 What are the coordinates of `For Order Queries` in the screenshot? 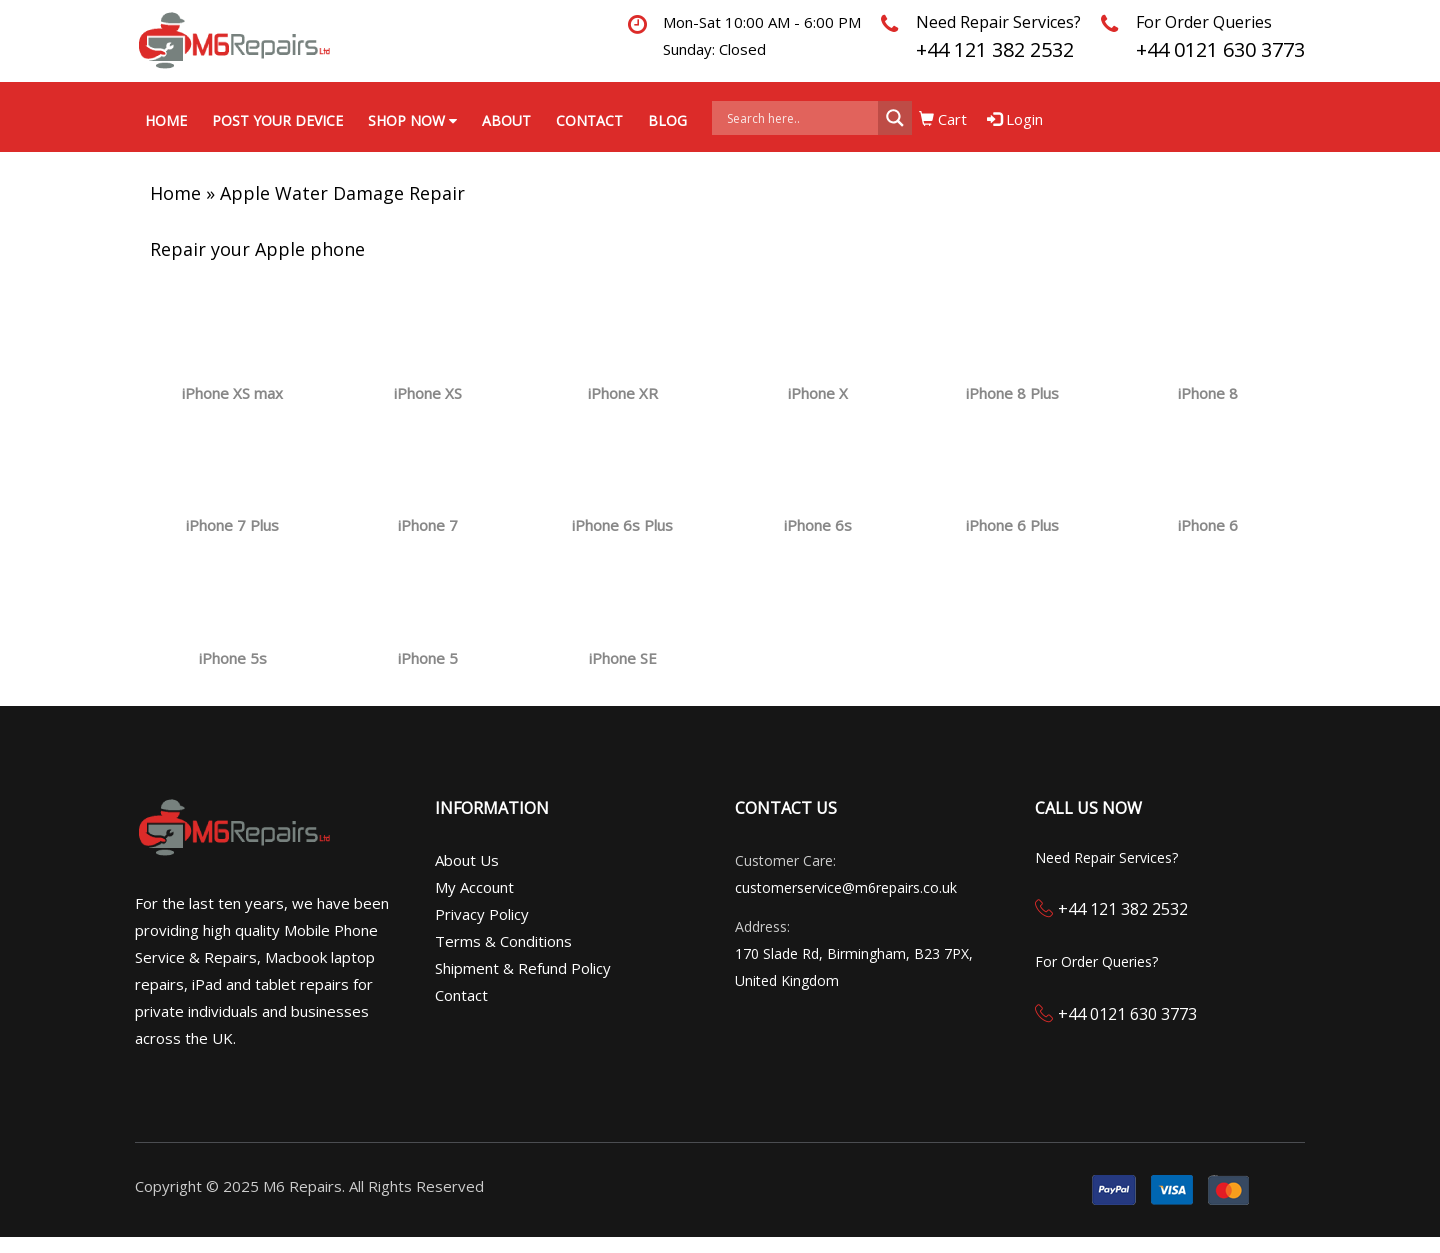 It's located at (1204, 22).